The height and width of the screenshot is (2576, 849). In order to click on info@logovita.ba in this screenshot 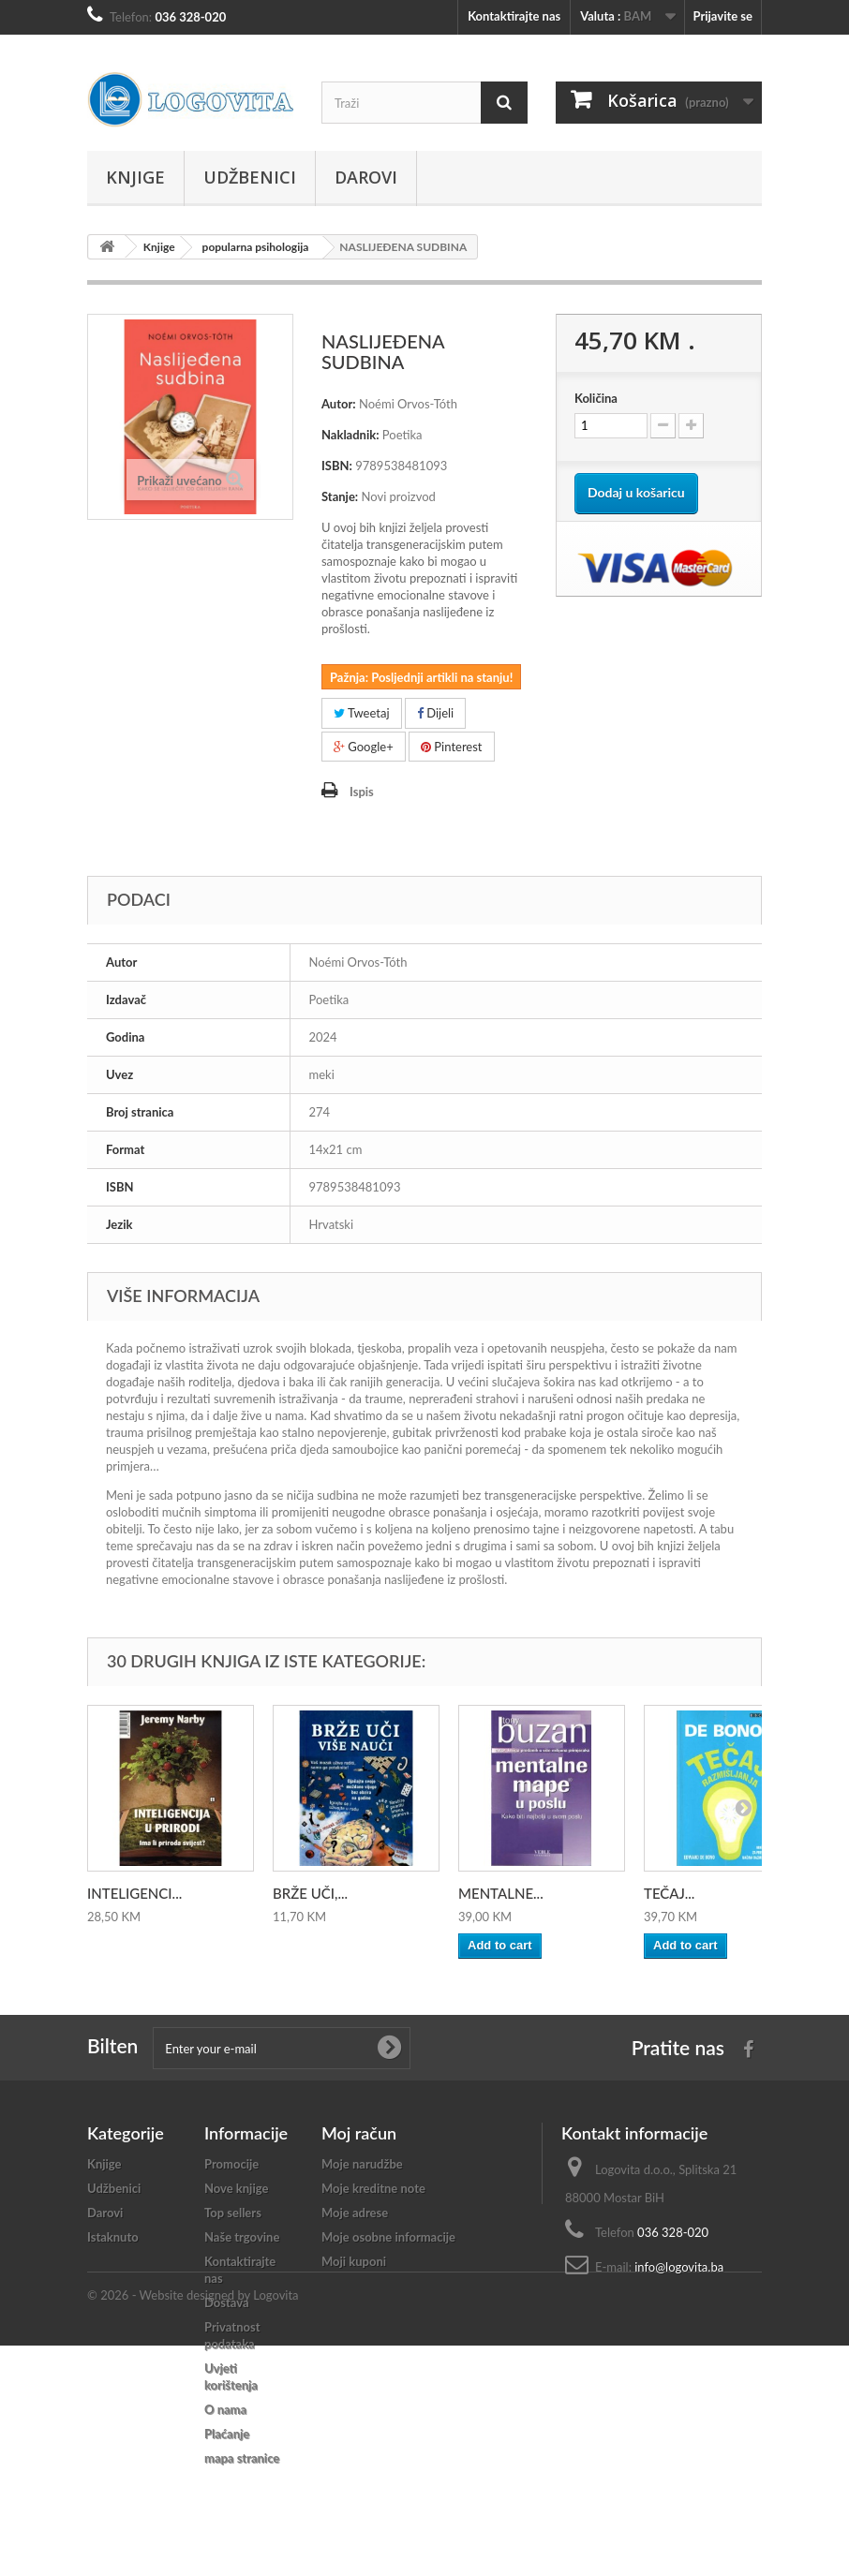, I will do `click(678, 2266)`.